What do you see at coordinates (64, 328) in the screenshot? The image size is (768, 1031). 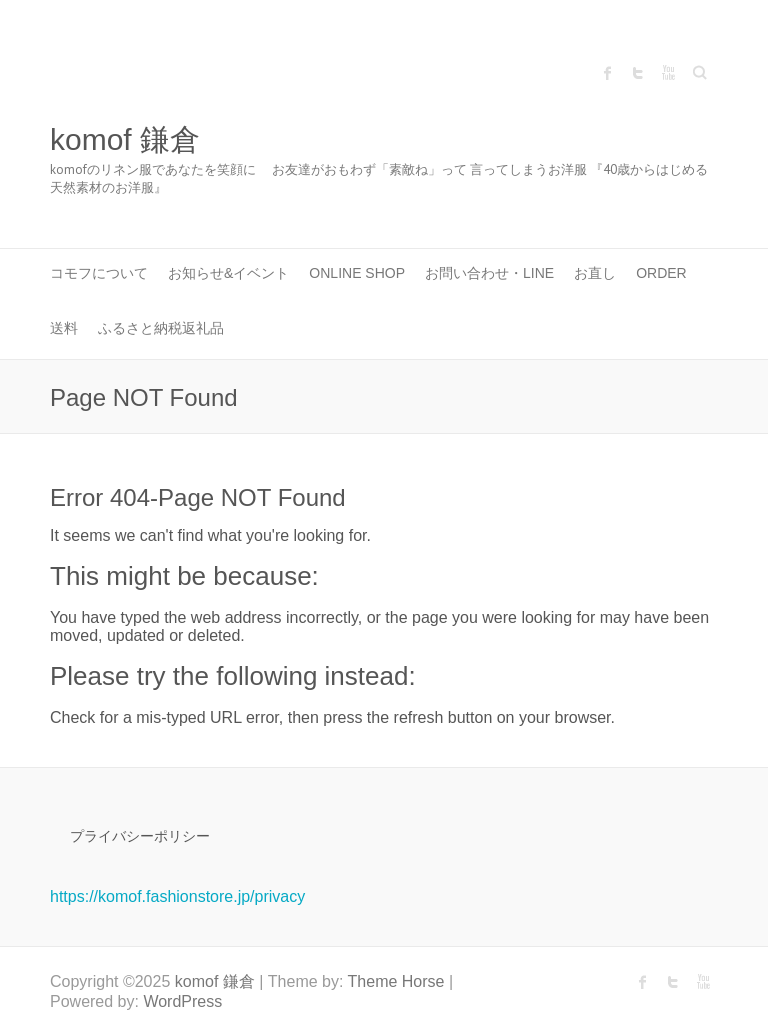 I see `送料` at bounding box center [64, 328].